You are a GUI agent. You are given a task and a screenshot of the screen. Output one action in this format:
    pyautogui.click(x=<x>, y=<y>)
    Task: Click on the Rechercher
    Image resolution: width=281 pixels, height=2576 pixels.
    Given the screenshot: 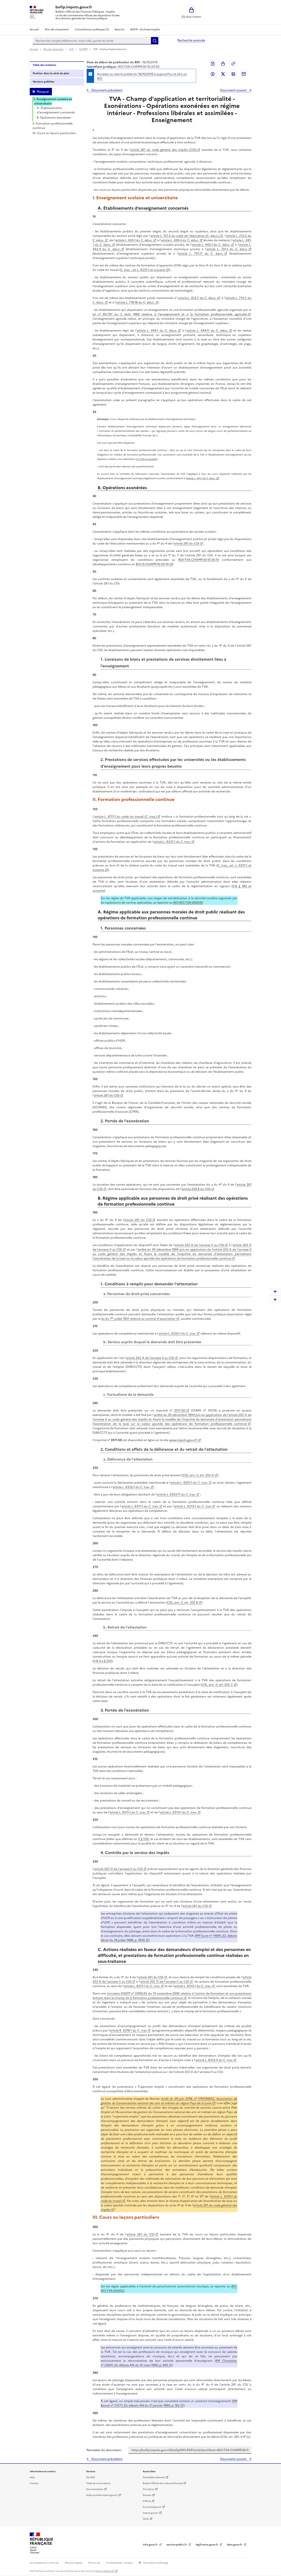 What is the action you would take?
    pyautogui.click(x=154, y=40)
    